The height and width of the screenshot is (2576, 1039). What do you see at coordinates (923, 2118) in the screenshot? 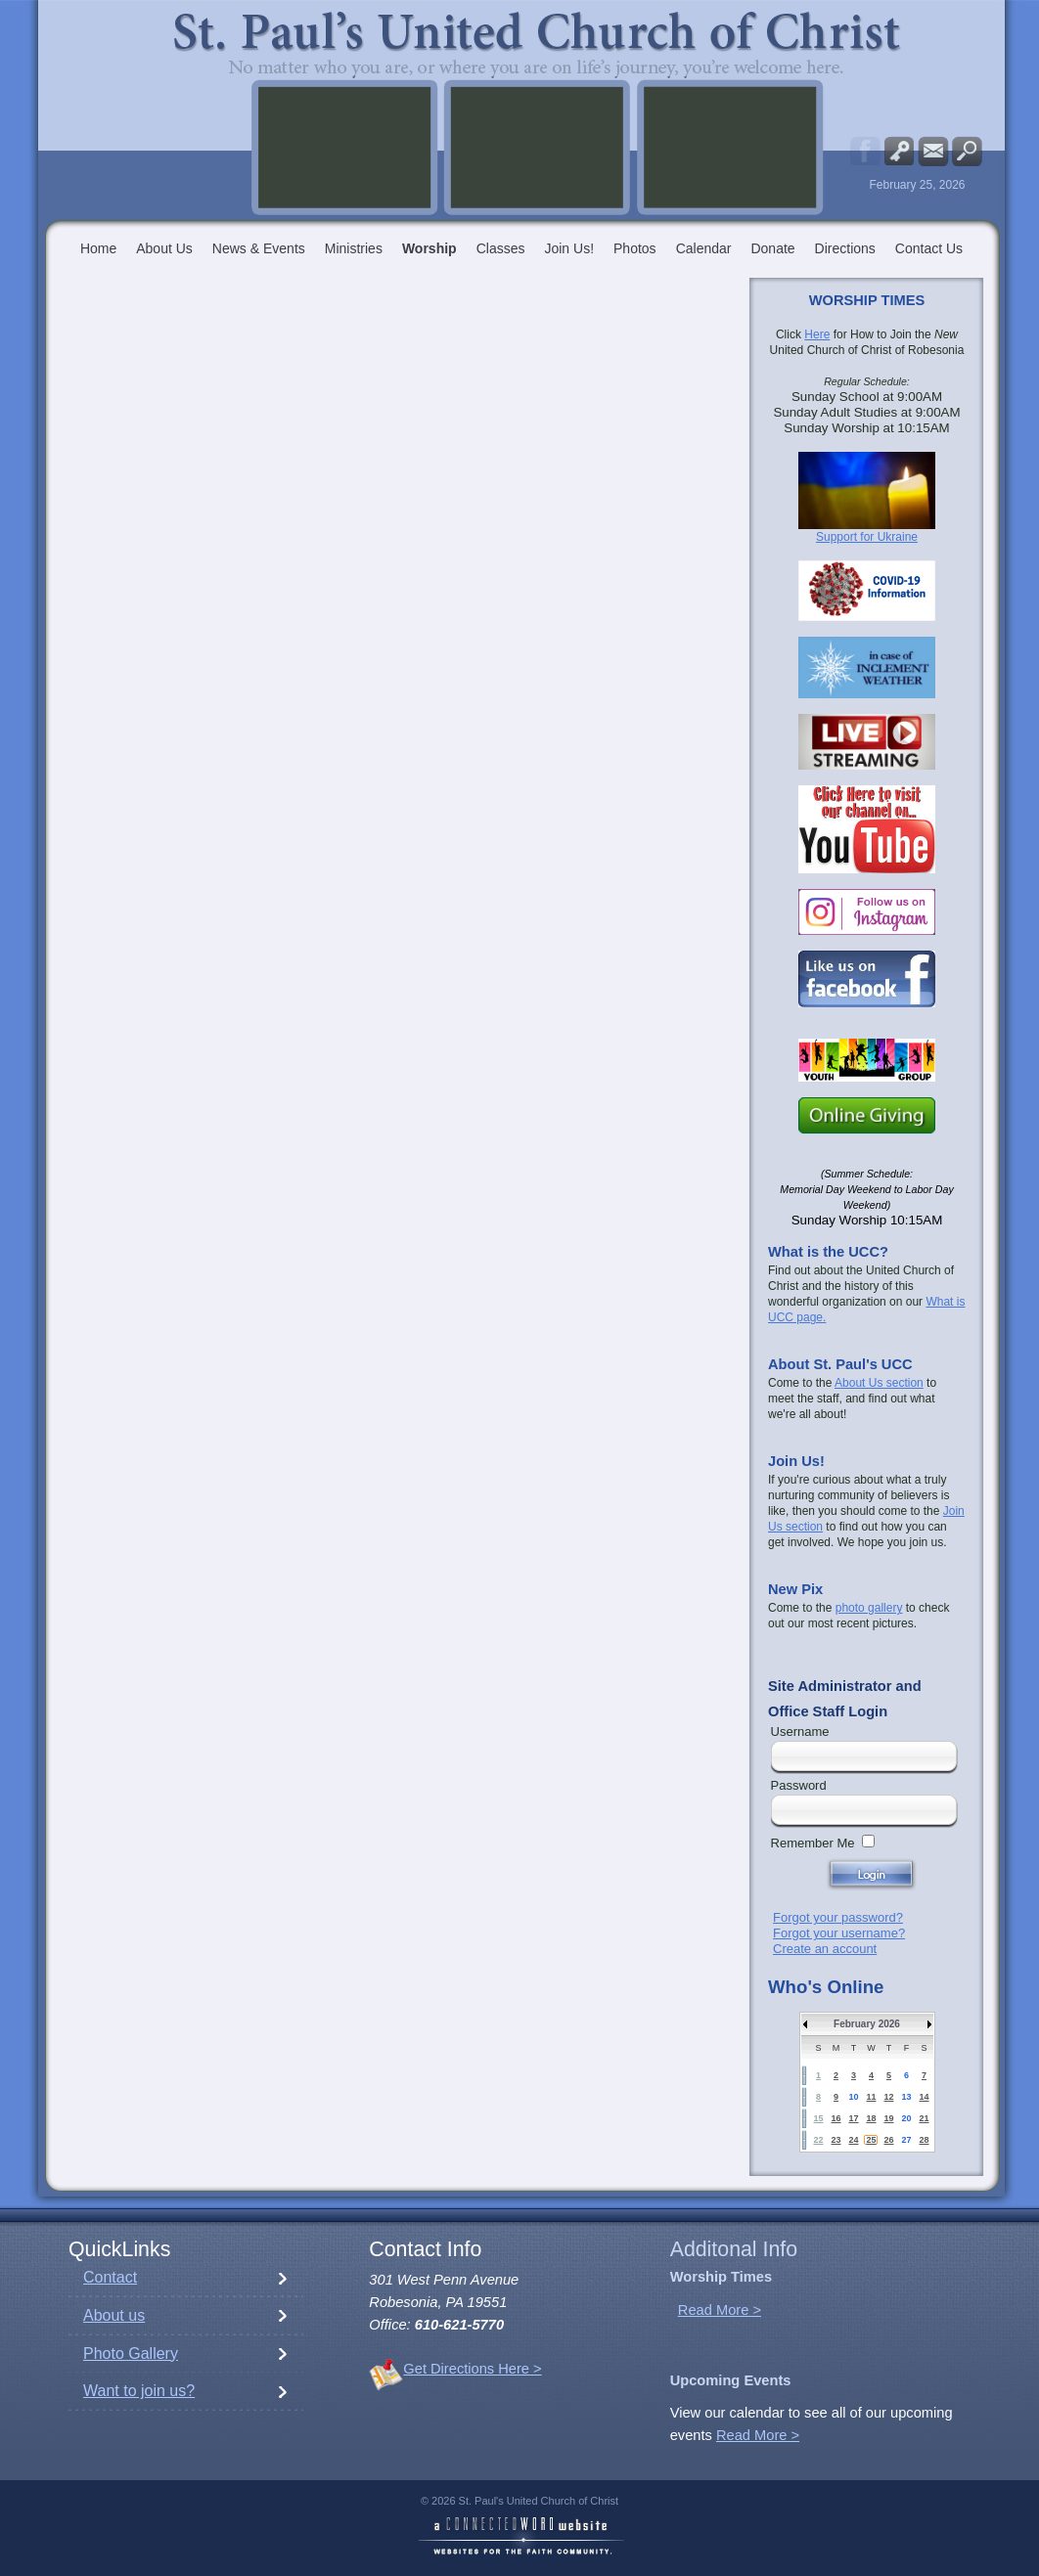
I see `21` at bounding box center [923, 2118].